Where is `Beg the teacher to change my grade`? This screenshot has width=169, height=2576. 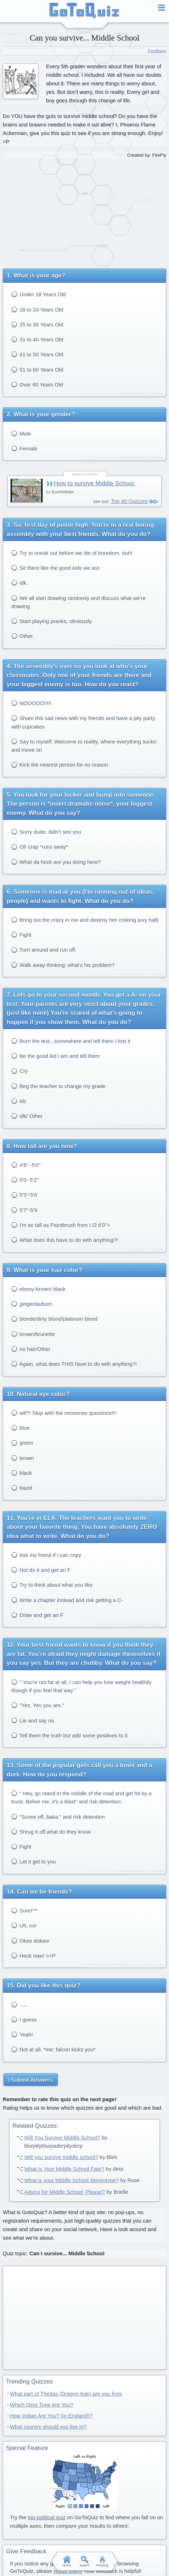 Beg the teacher to change my grade is located at coordinates (58, 1086).